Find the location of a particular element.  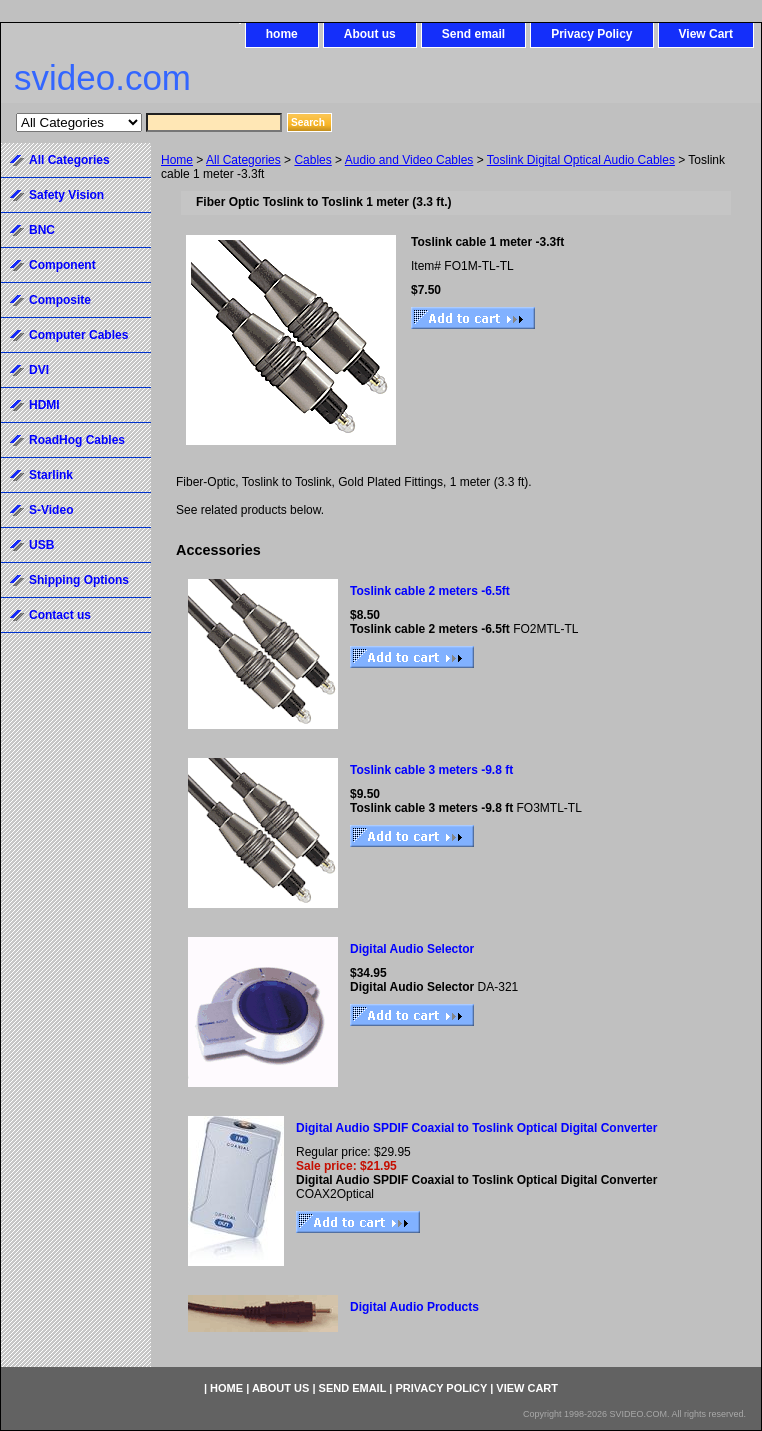

Cables is located at coordinates (312, 160).